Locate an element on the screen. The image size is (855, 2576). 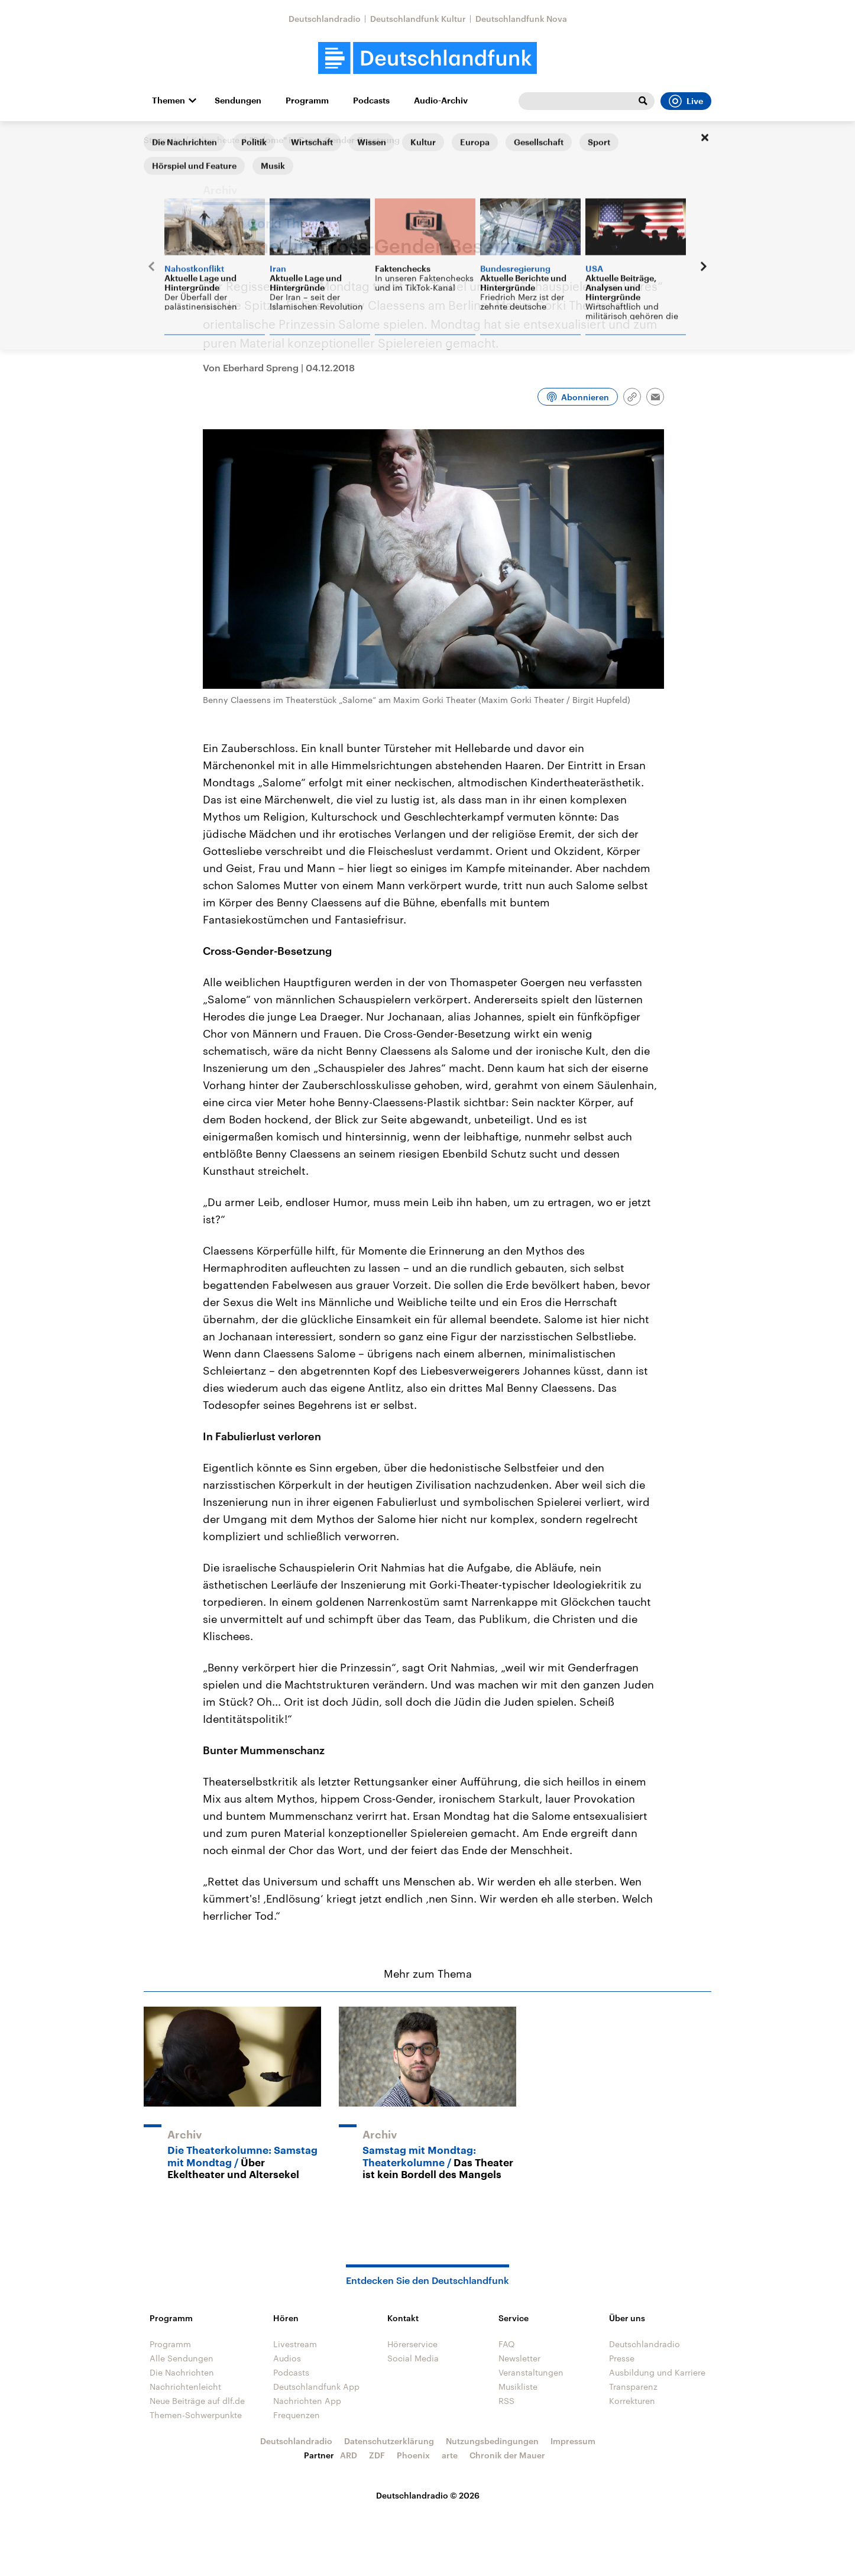
Neue Beiträge auf dlf.de is located at coordinates (197, 2401).